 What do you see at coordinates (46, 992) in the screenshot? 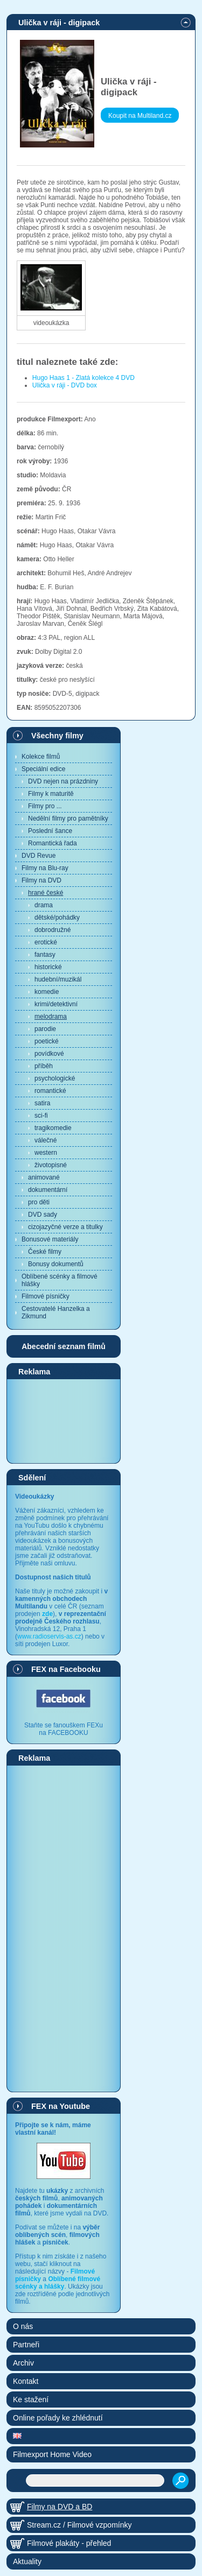
I see `komedie` at bounding box center [46, 992].